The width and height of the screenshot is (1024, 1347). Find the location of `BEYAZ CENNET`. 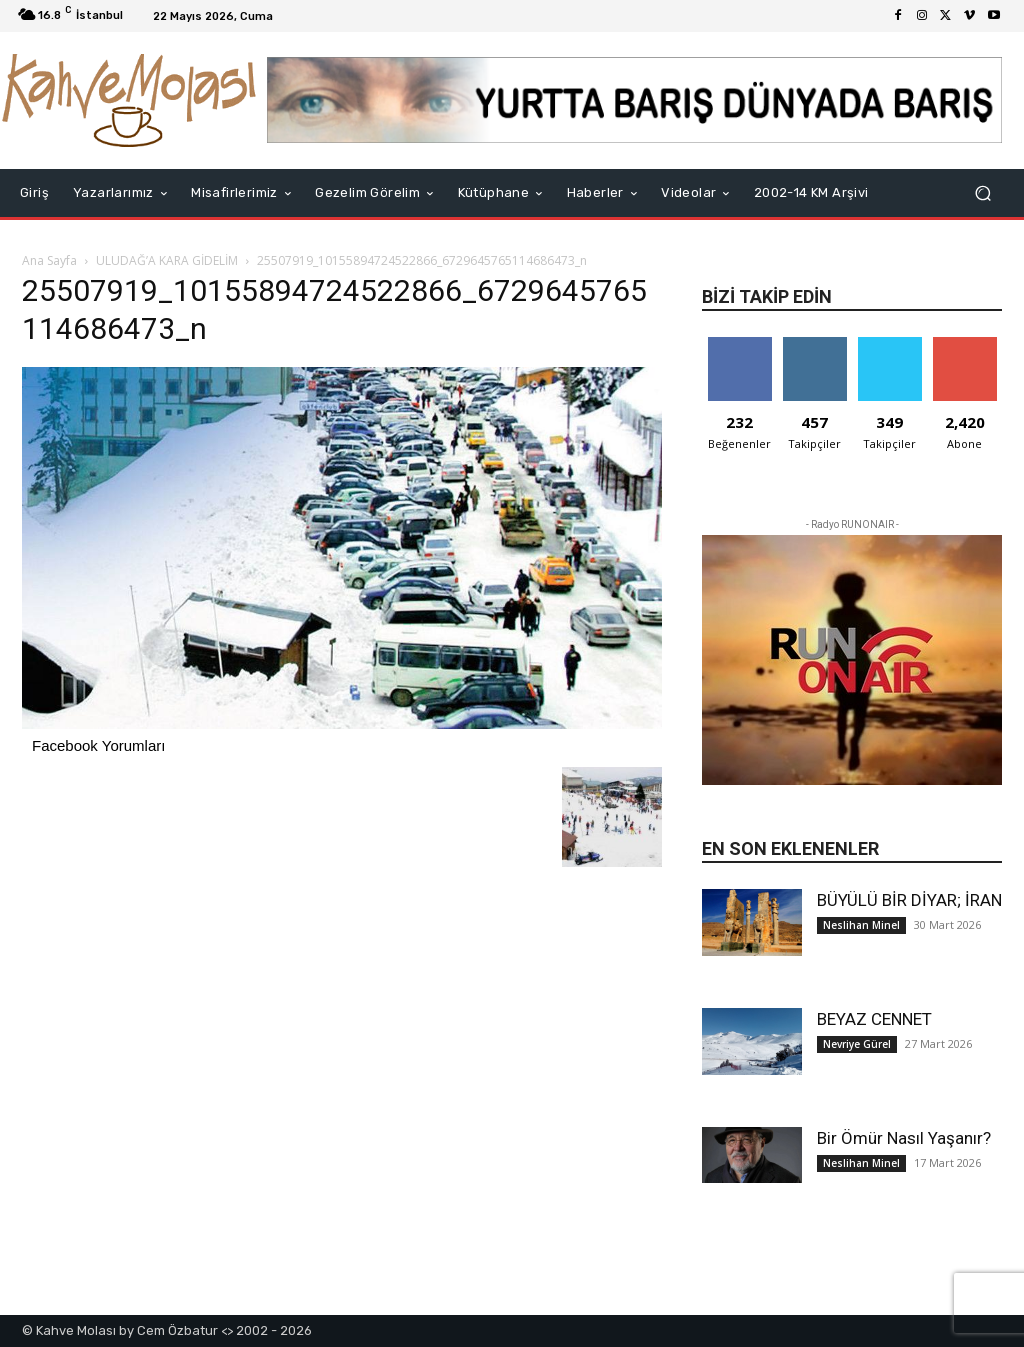

BEYAZ CENNET is located at coordinates (874, 1019).